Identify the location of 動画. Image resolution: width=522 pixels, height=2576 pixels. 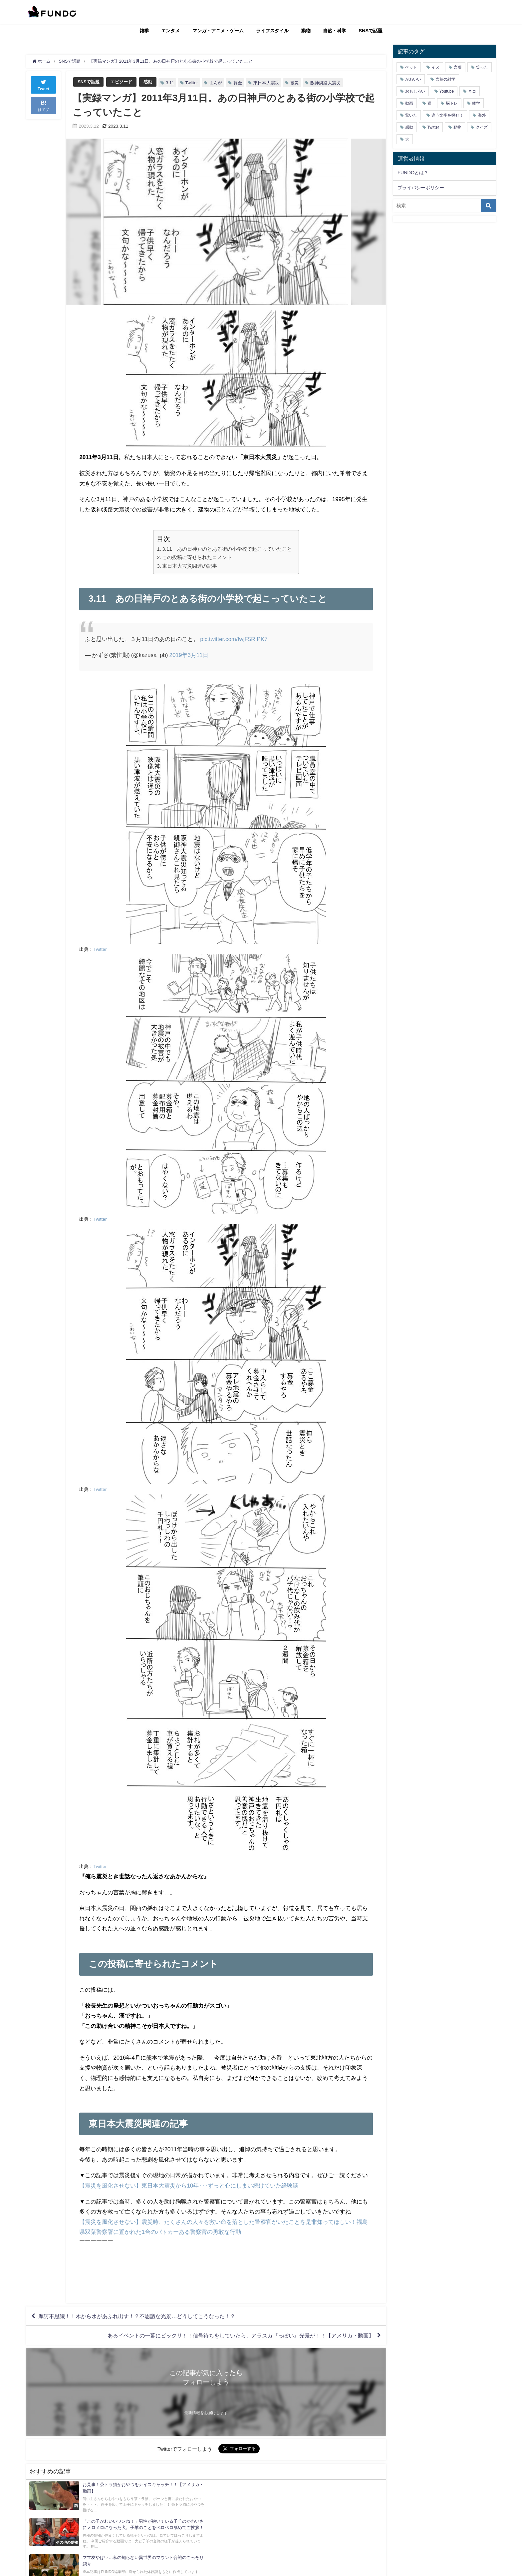
(409, 103).